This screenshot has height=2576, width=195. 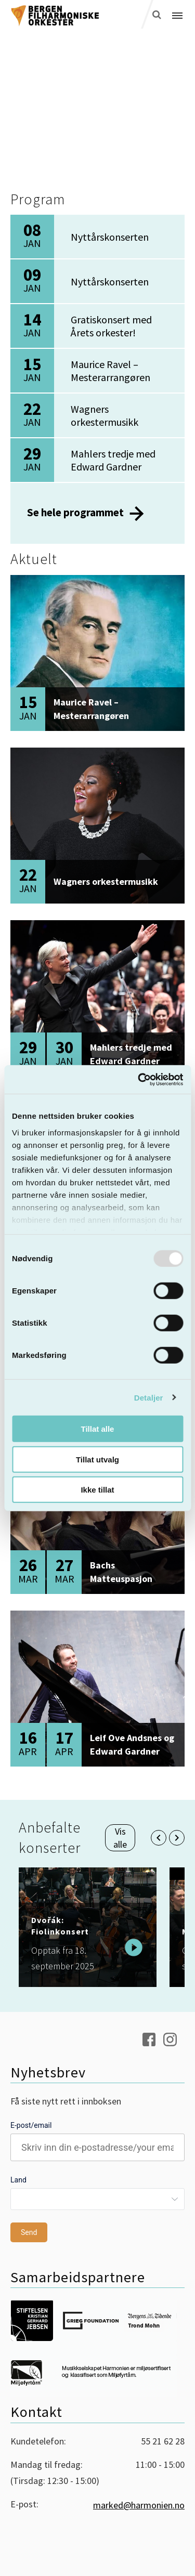 What do you see at coordinates (148, 1397) in the screenshot?
I see `Detaljer` at bounding box center [148, 1397].